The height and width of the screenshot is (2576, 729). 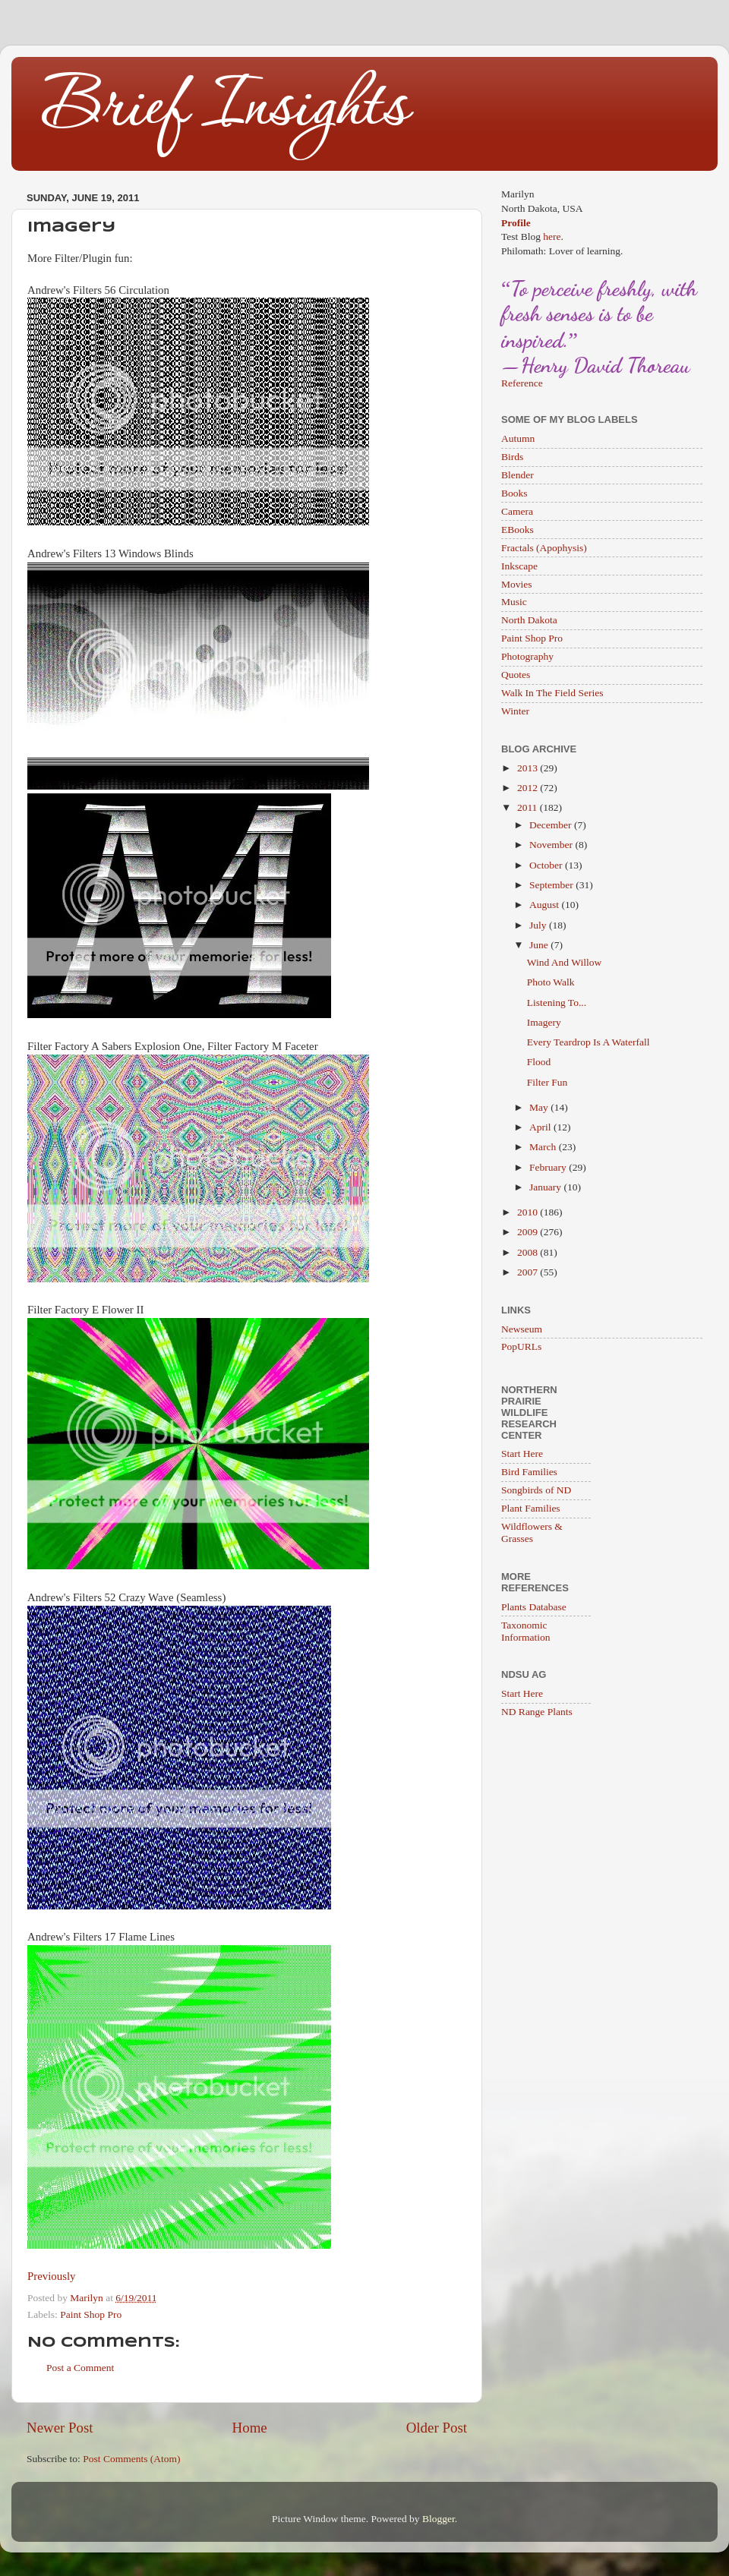 I want to click on Paint Shop Pro, so click(x=91, y=2314).